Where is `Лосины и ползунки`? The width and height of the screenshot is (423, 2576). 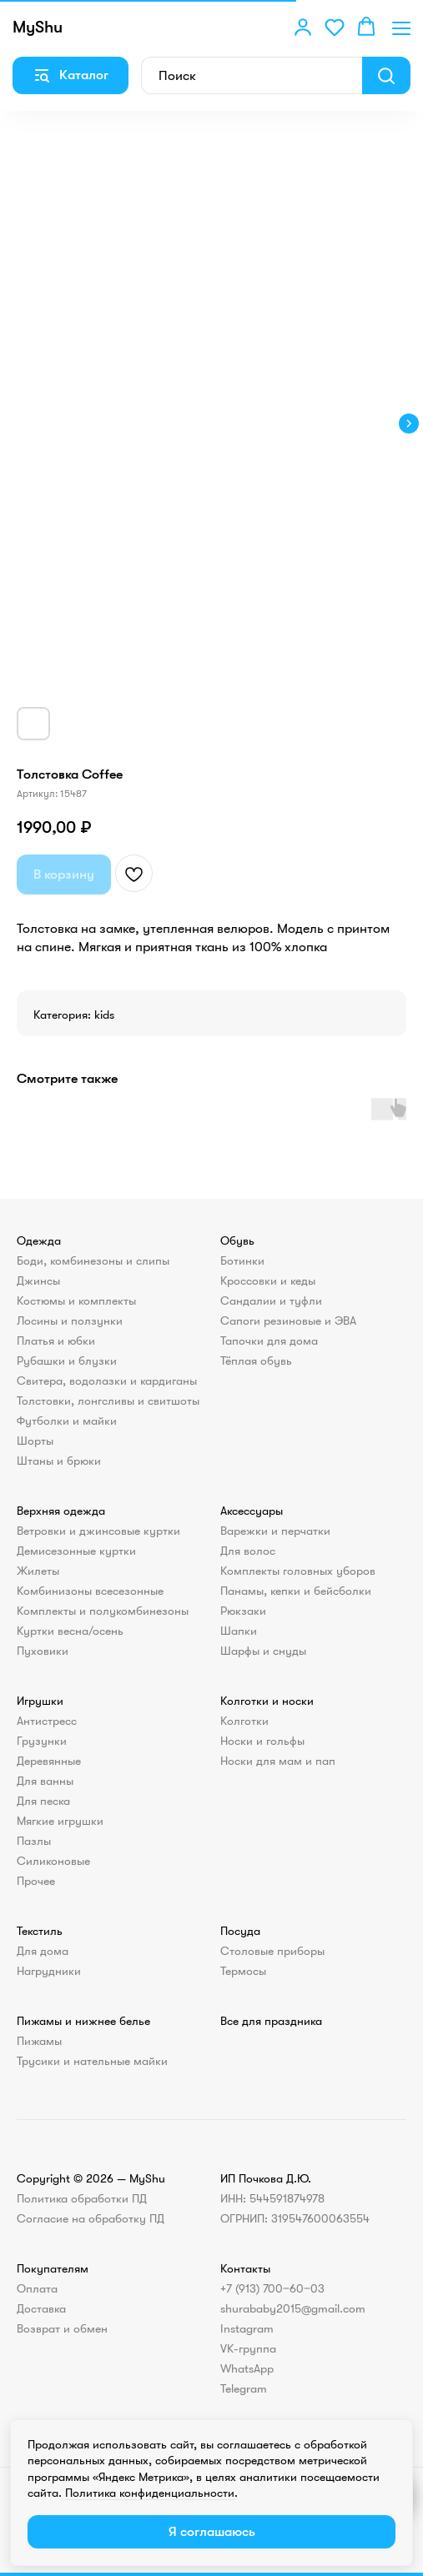
Лосины и ползунки is located at coordinates (70, 1320).